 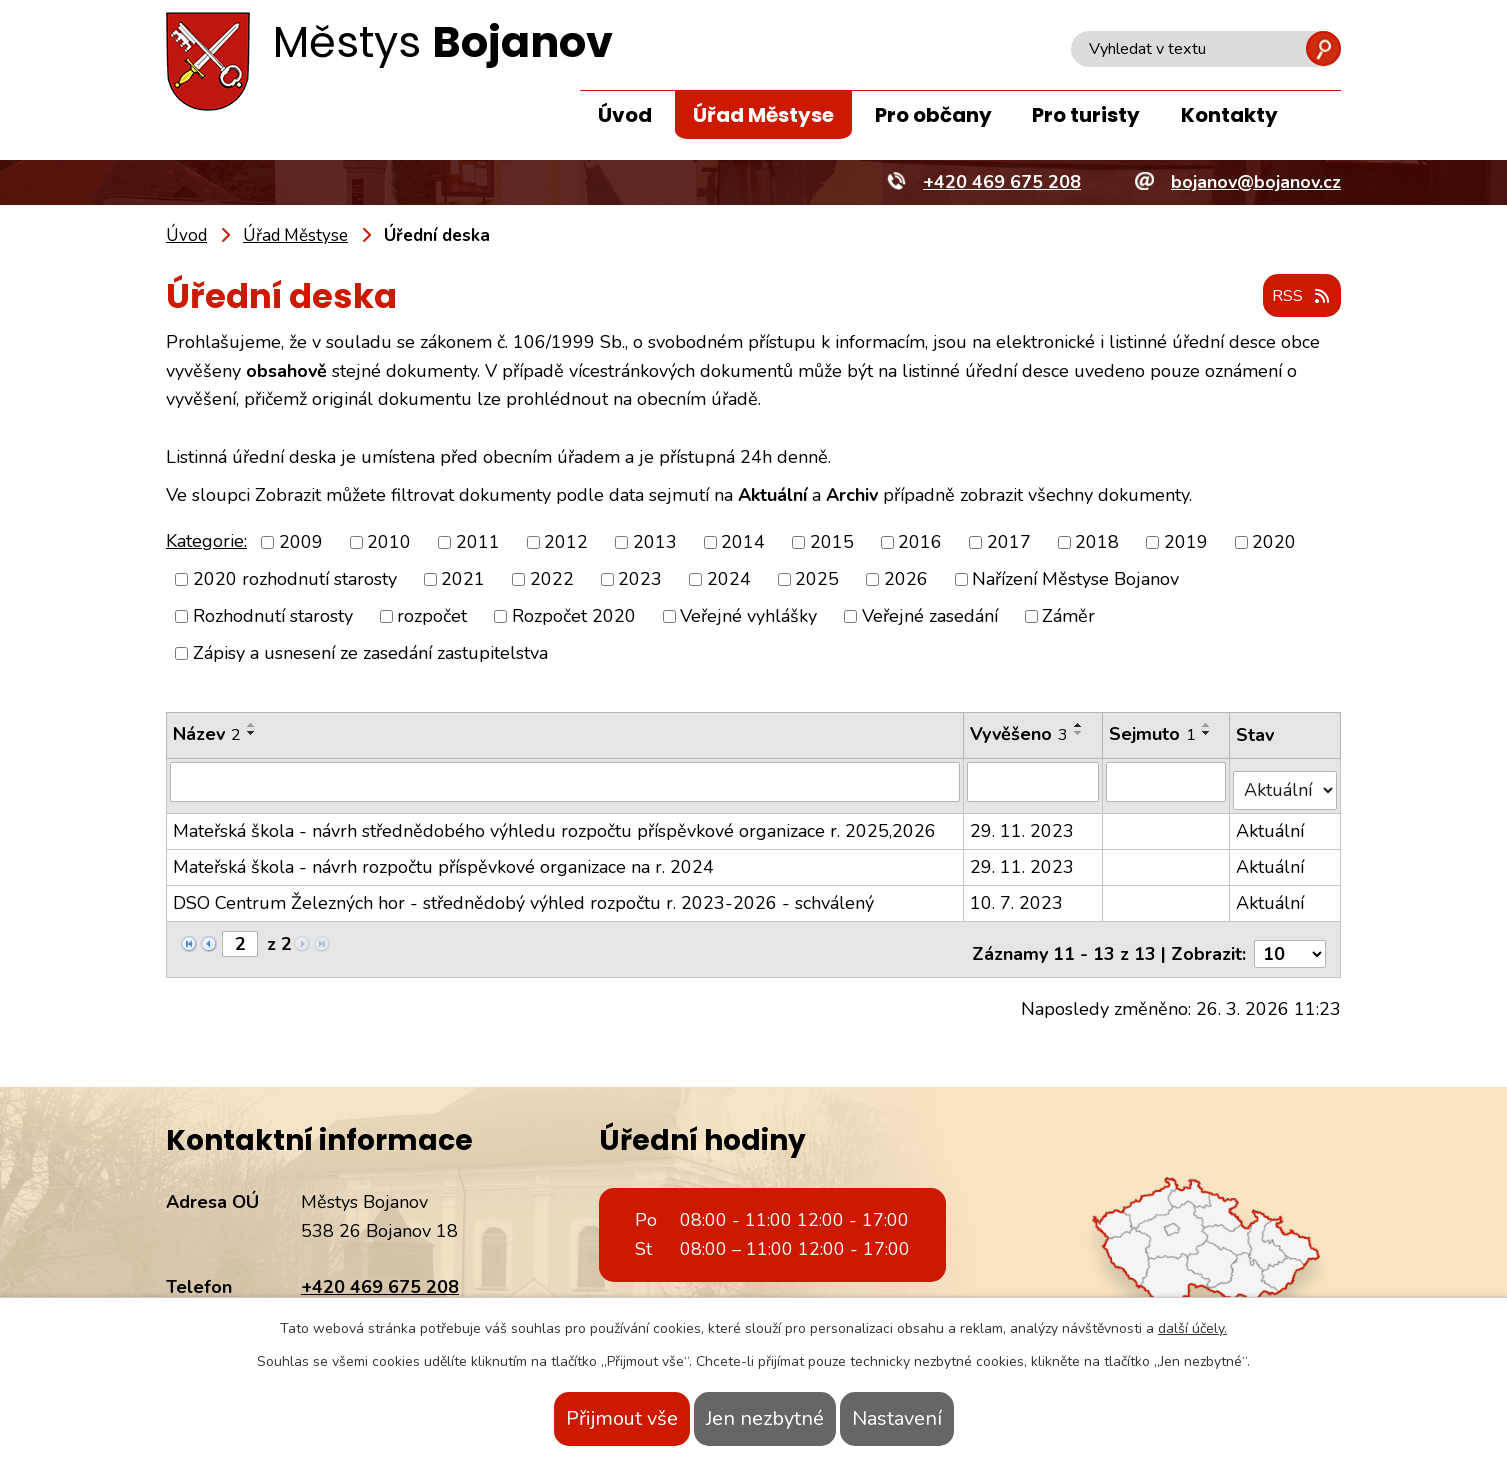 What do you see at coordinates (1208, 734) in the screenshot?
I see `[Seřadit podle Sejmuto sestupně]` at bounding box center [1208, 734].